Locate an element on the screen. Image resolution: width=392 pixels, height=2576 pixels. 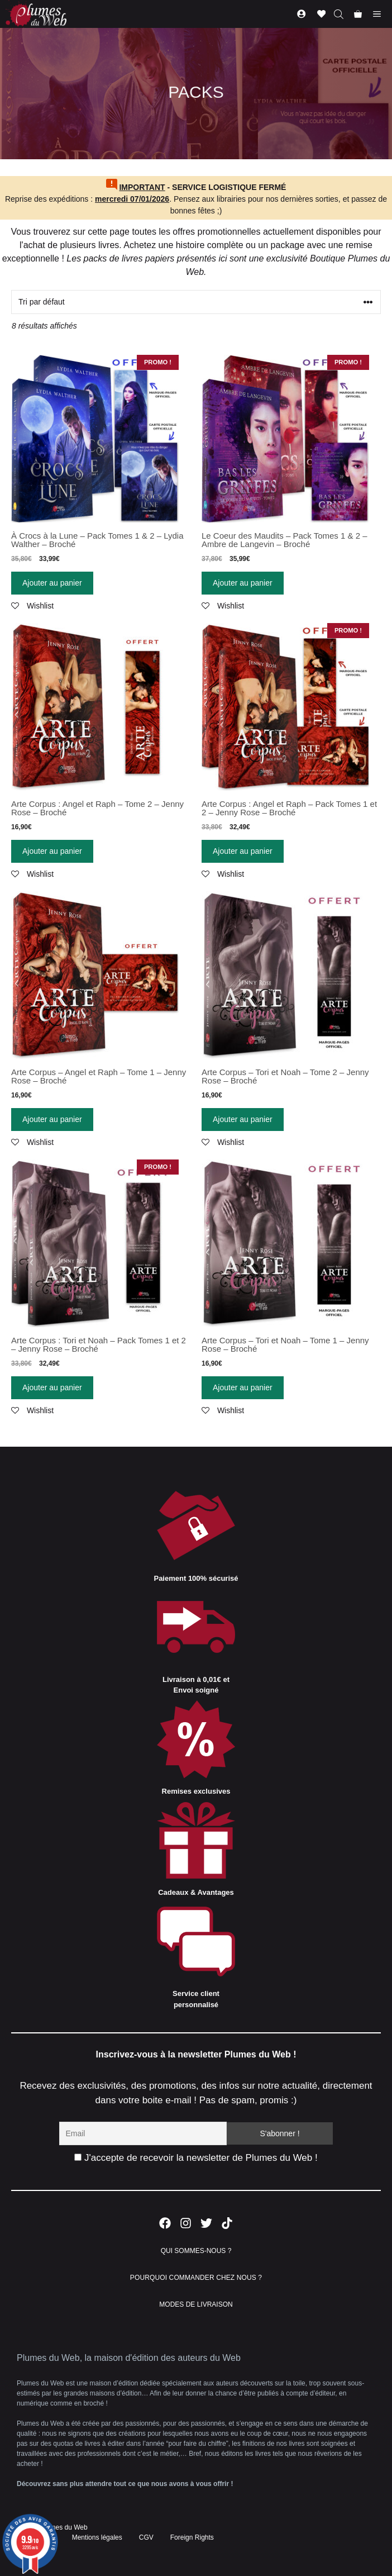
QUI SOMMES-NOUS ? is located at coordinates (196, 2251).